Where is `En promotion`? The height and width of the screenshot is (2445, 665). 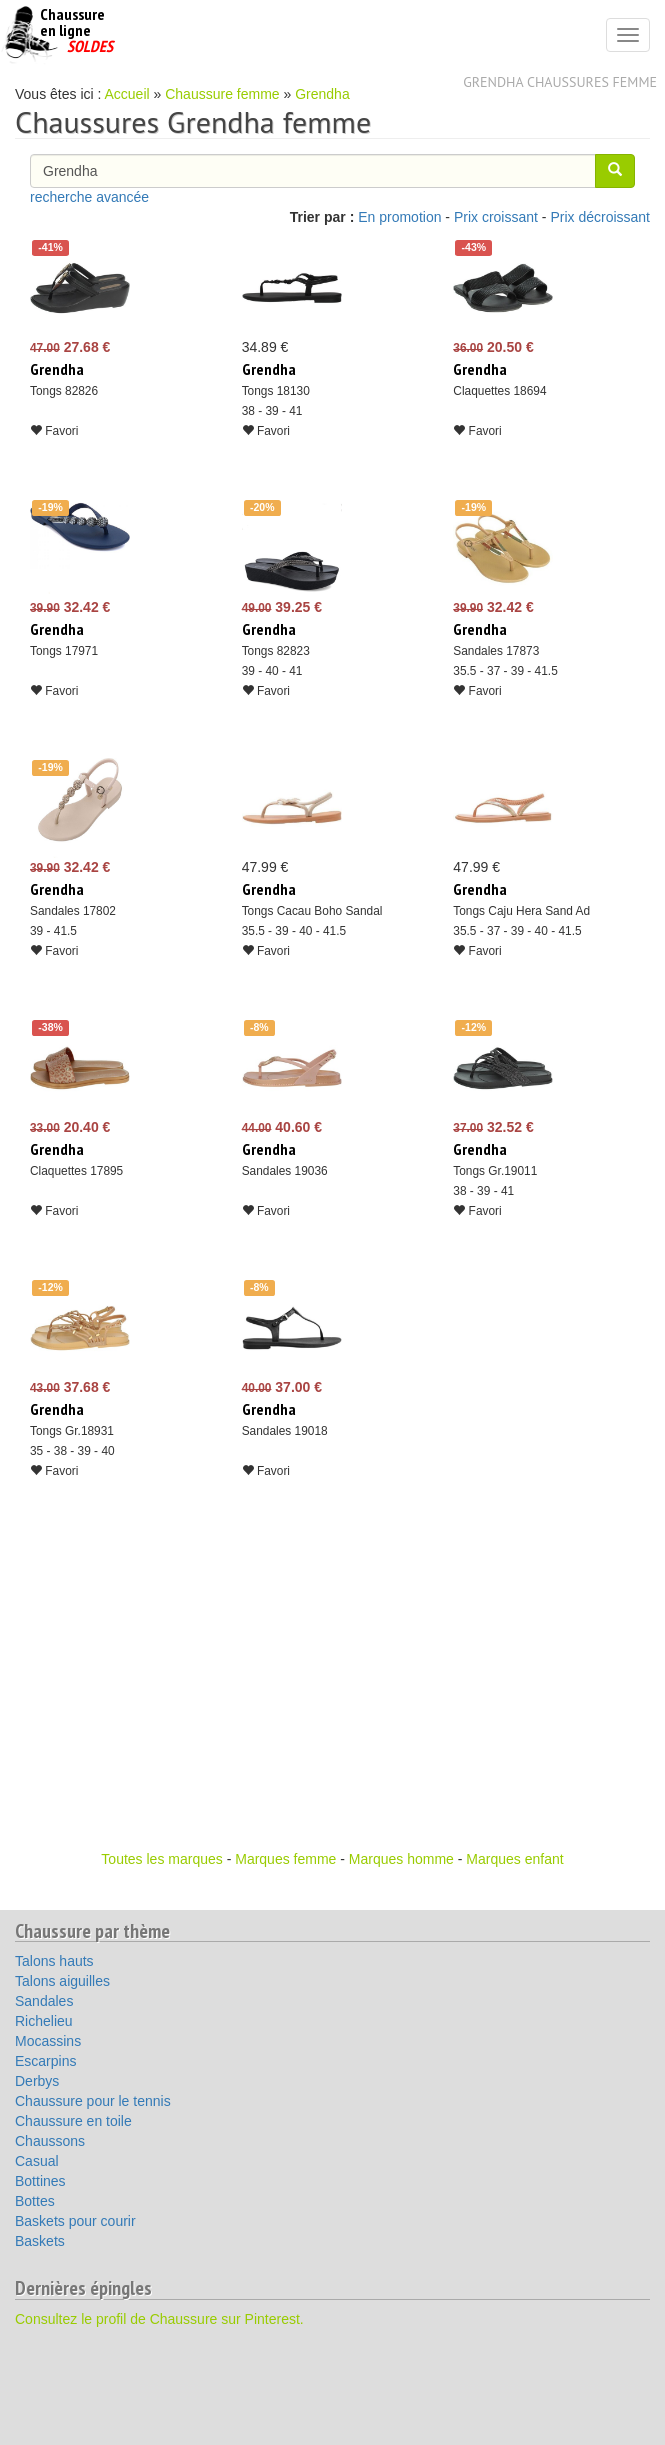
En promotion is located at coordinates (399, 217).